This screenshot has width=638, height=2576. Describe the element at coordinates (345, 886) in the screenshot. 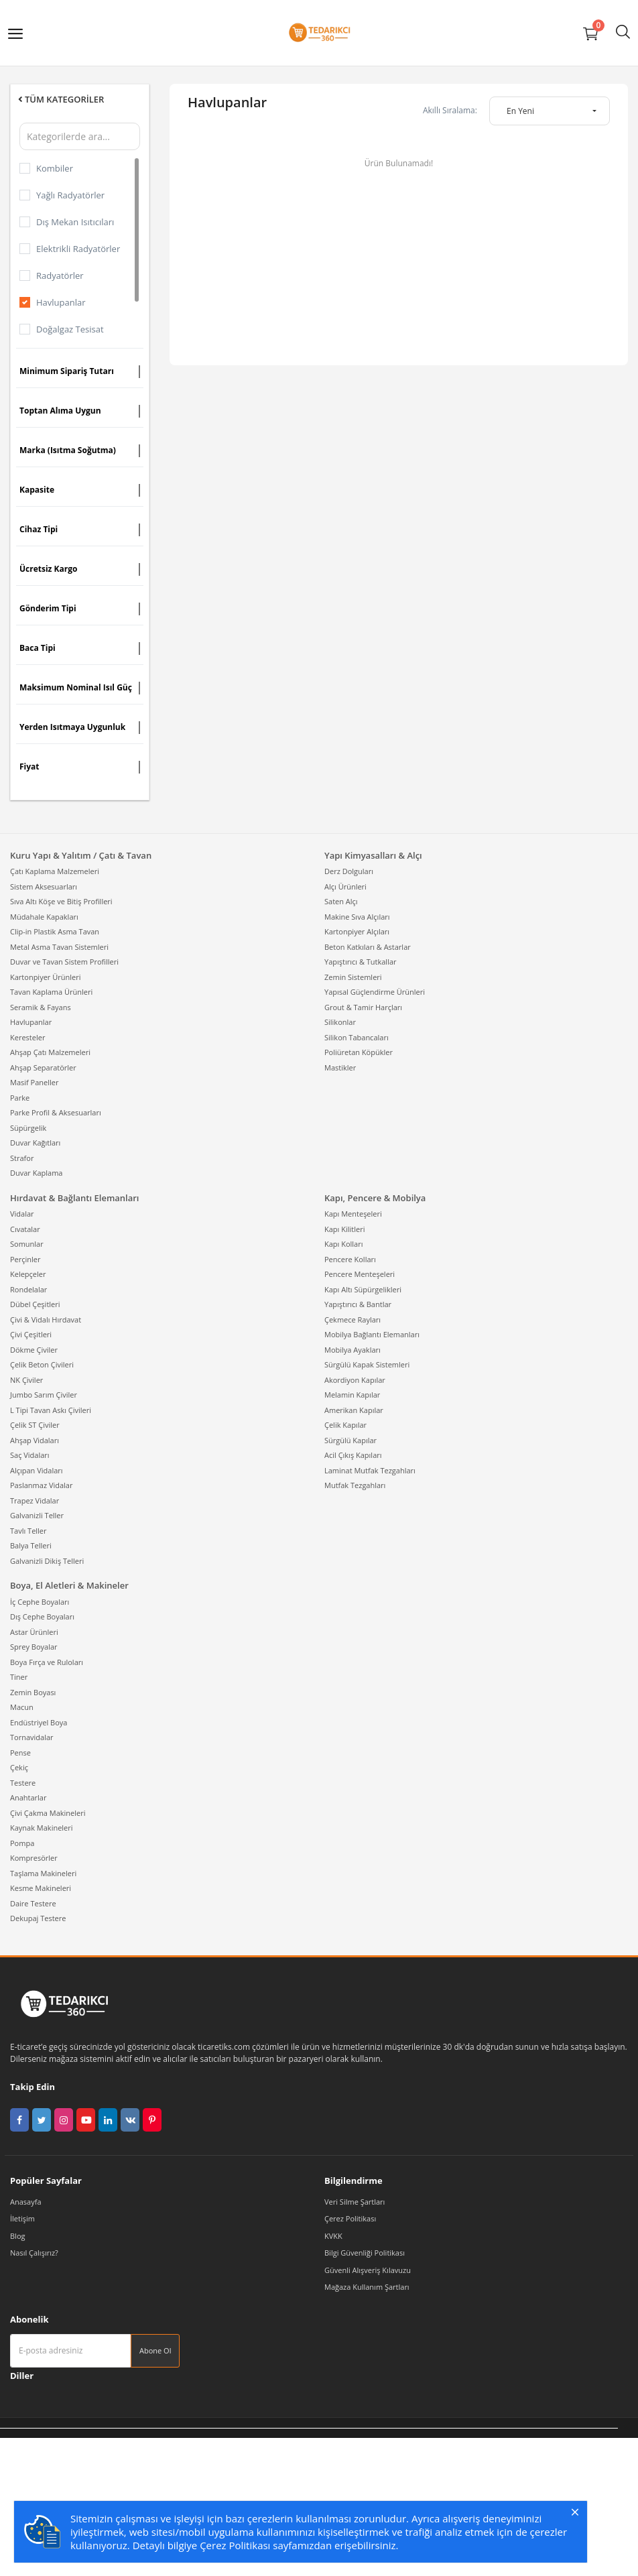

I see `Alçı Ürünleri` at that location.